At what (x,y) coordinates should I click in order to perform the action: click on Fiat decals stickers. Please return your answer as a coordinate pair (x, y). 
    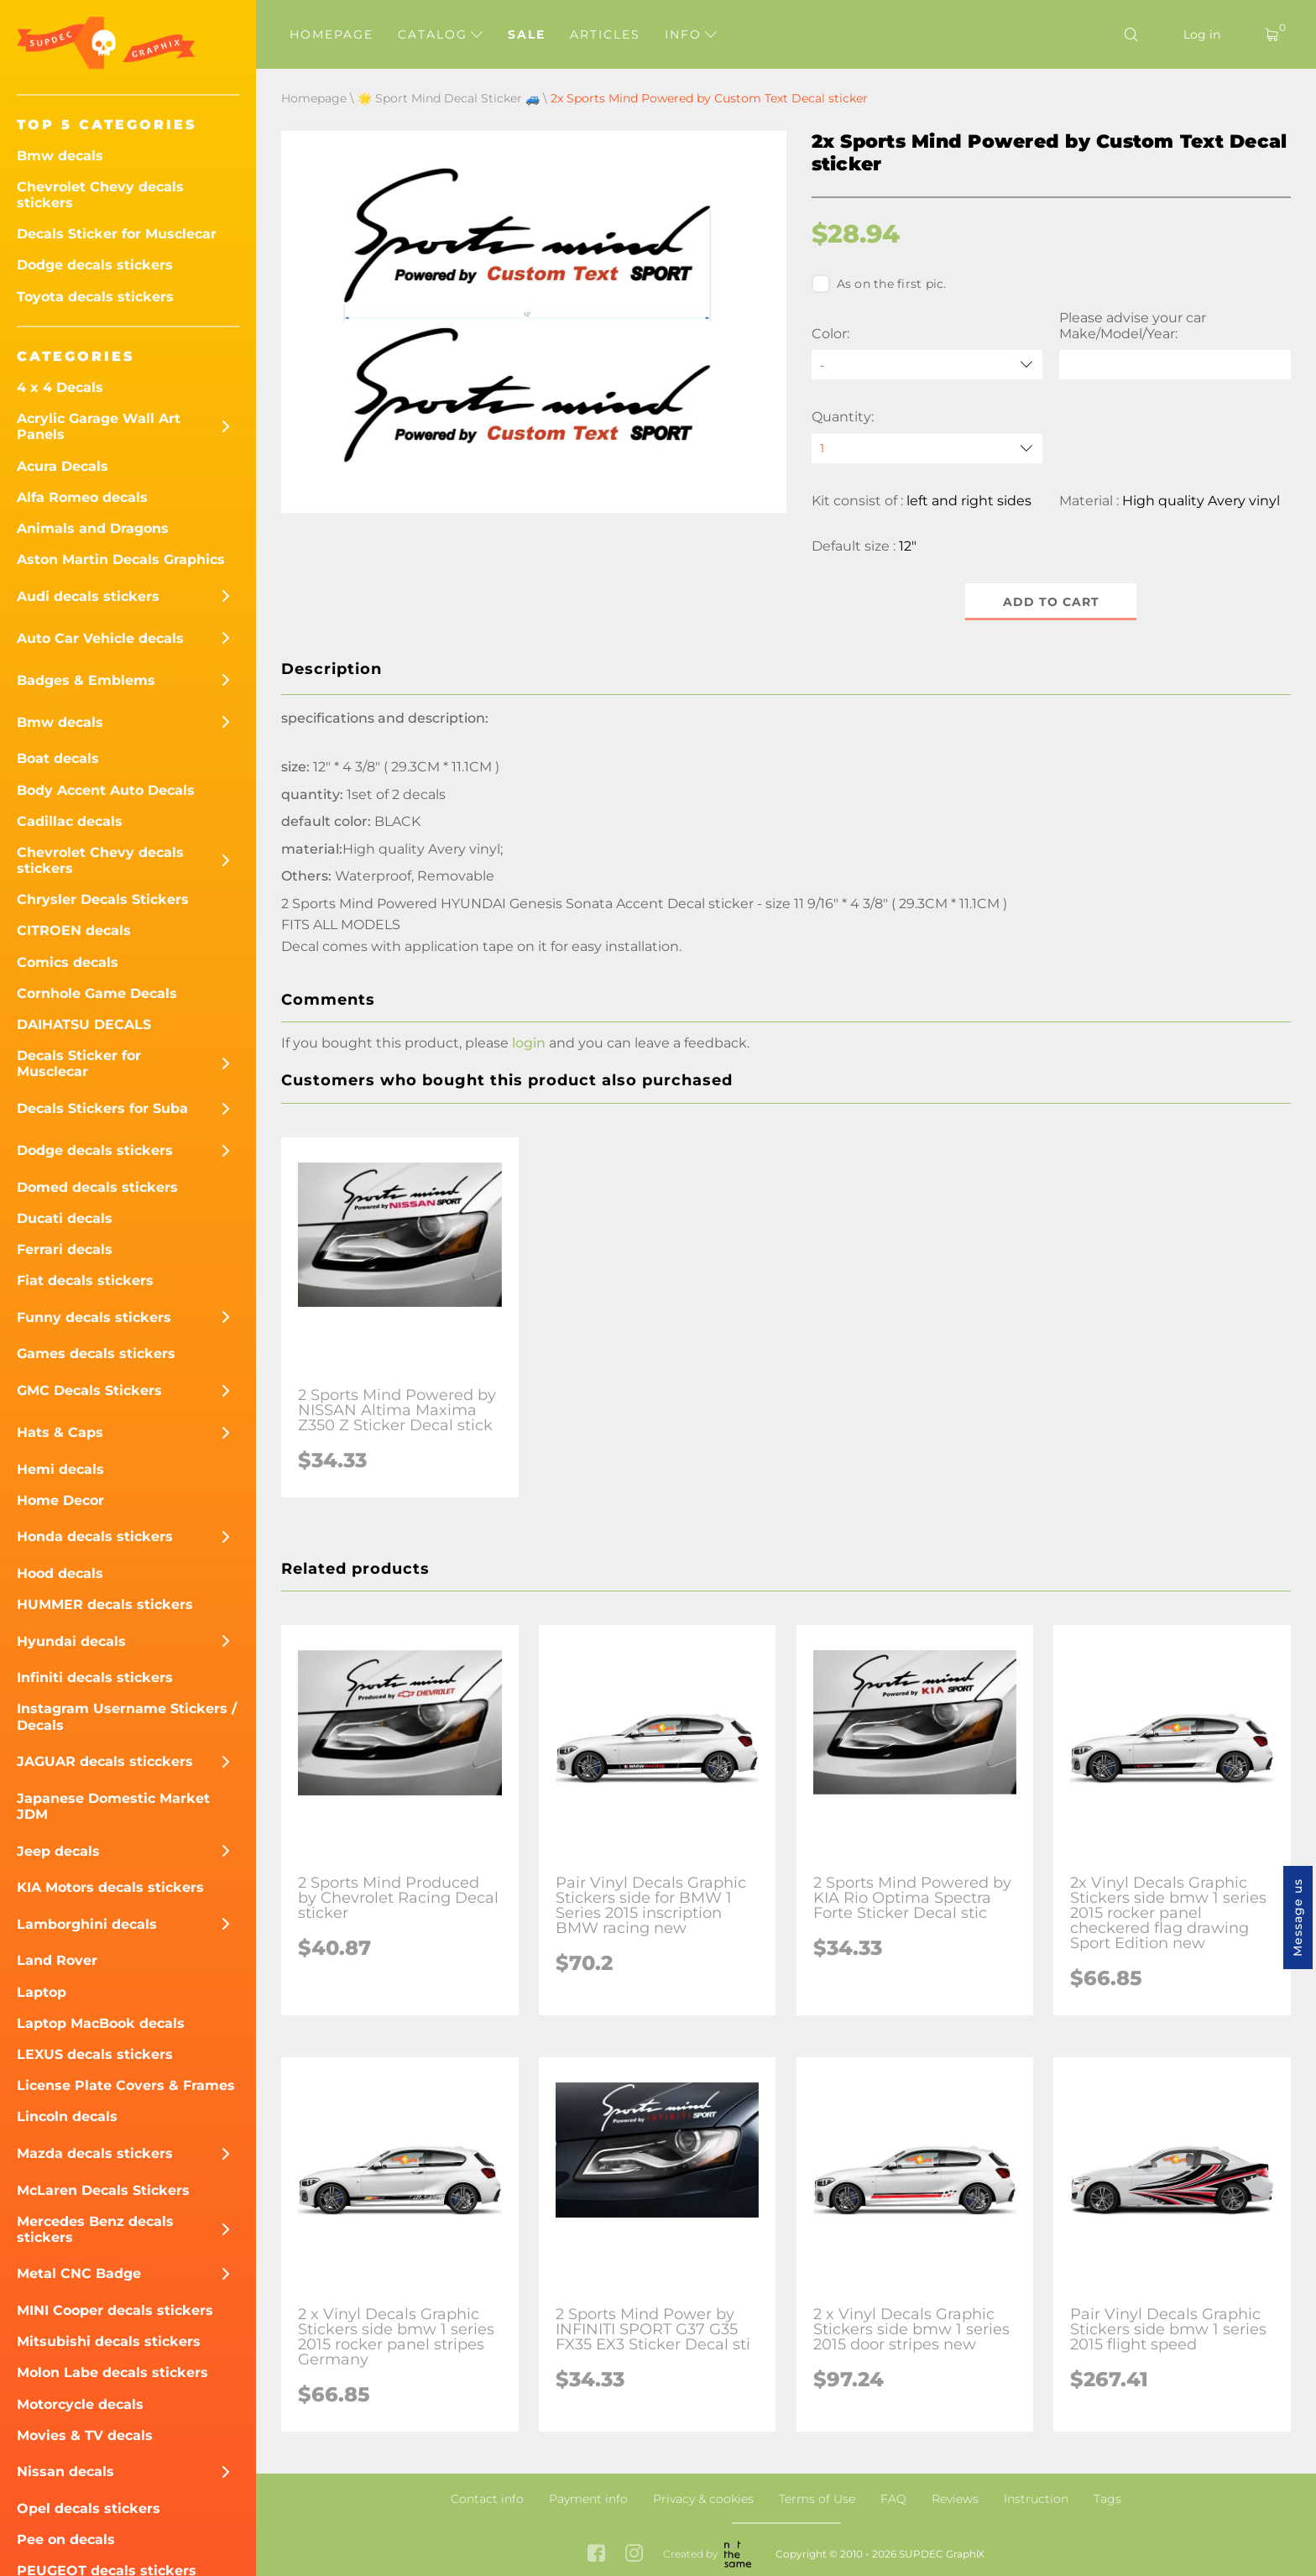
    Looking at the image, I should click on (85, 1280).